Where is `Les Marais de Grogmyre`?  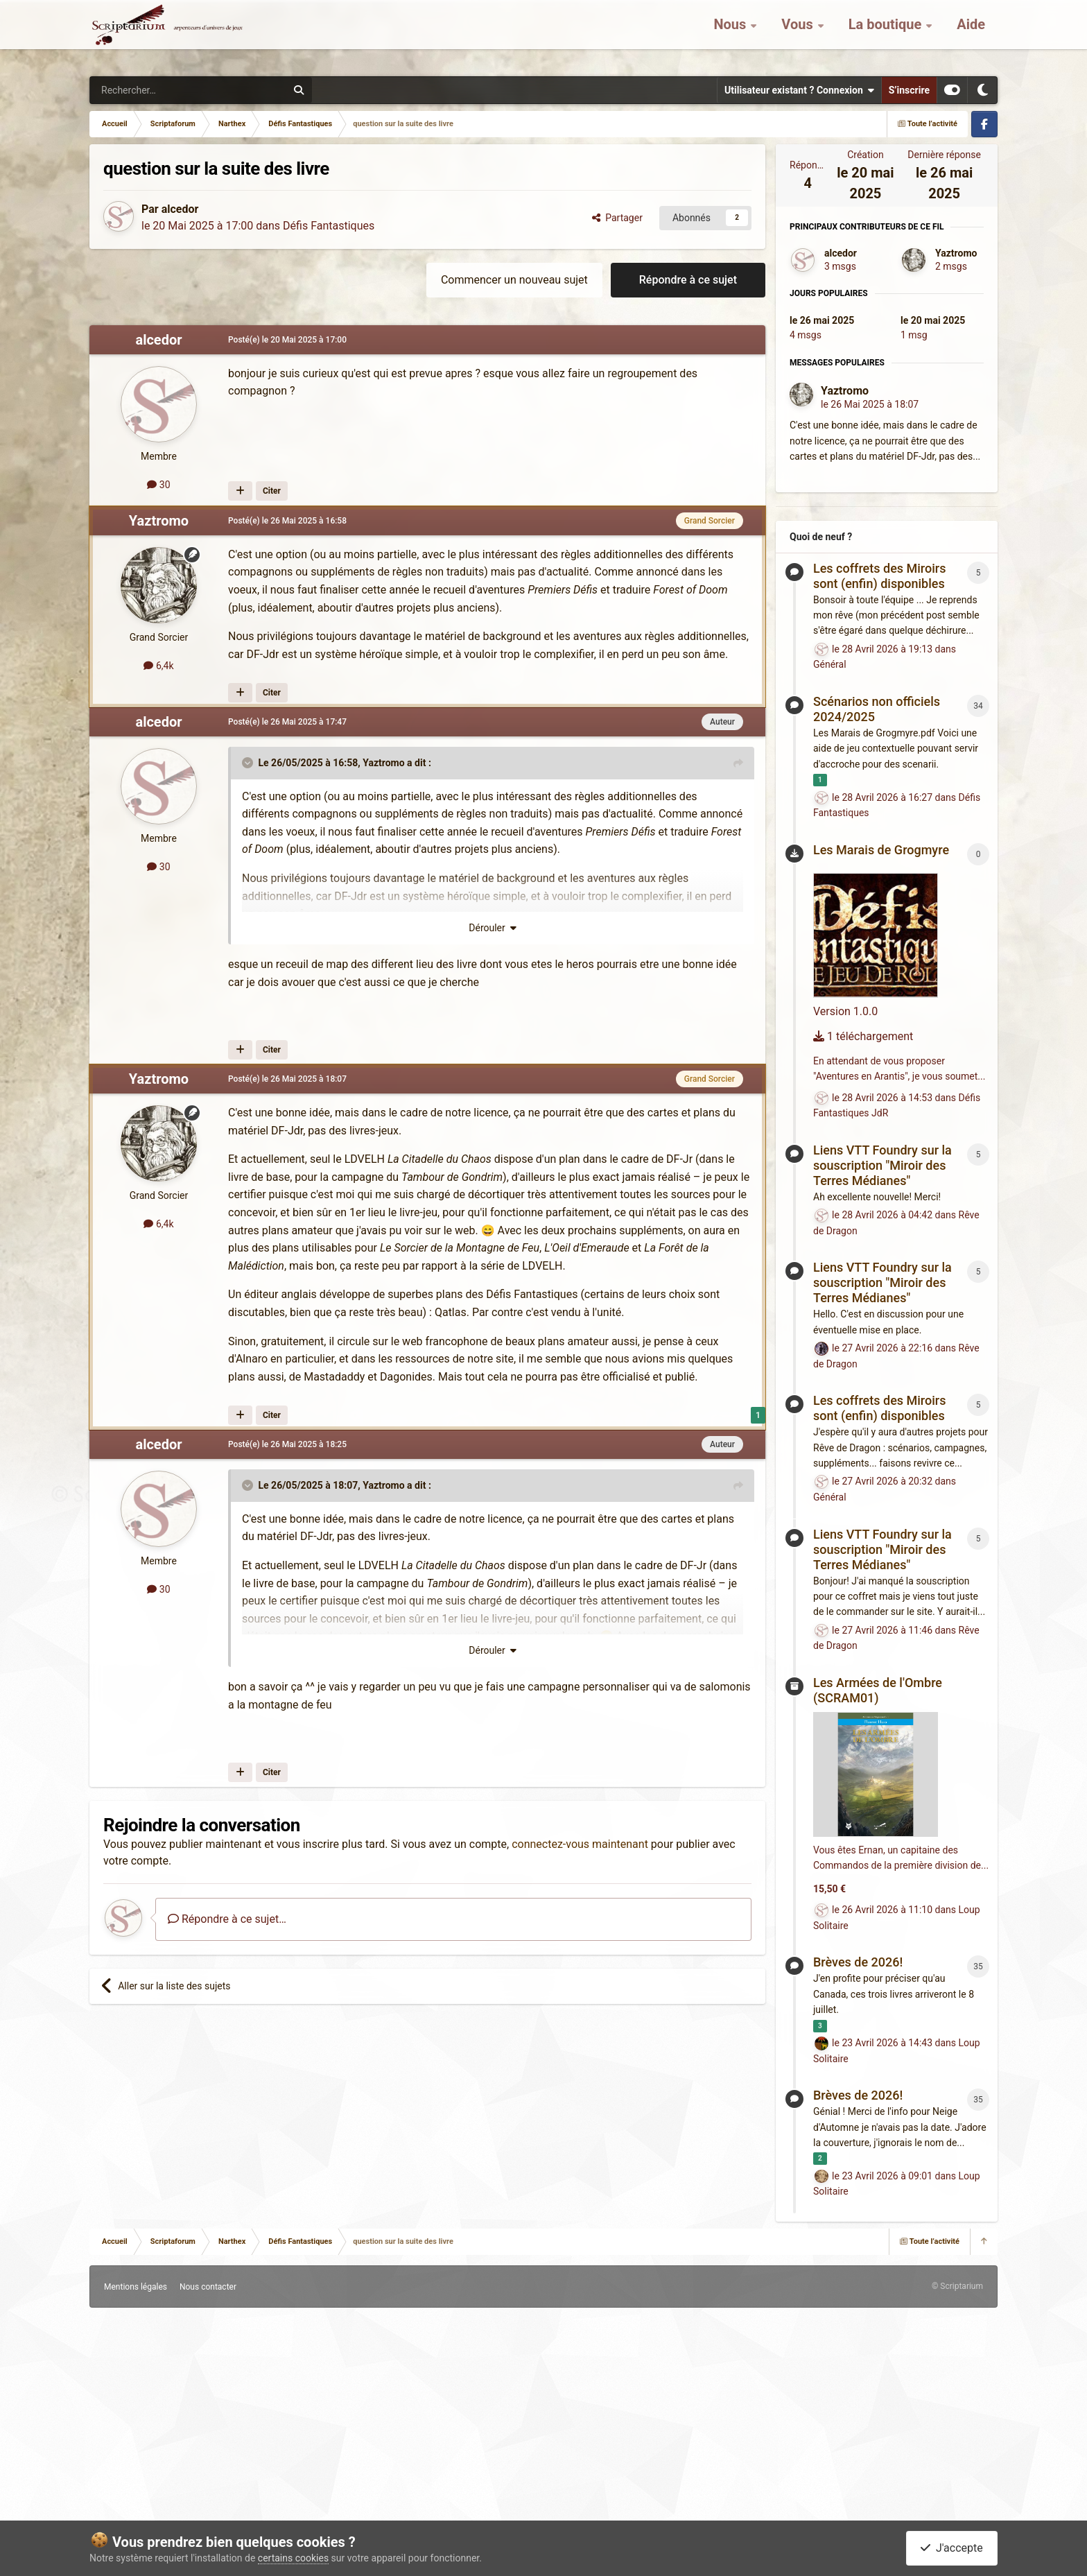
Les Marais de Grogmyre is located at coordinates (881, 849).